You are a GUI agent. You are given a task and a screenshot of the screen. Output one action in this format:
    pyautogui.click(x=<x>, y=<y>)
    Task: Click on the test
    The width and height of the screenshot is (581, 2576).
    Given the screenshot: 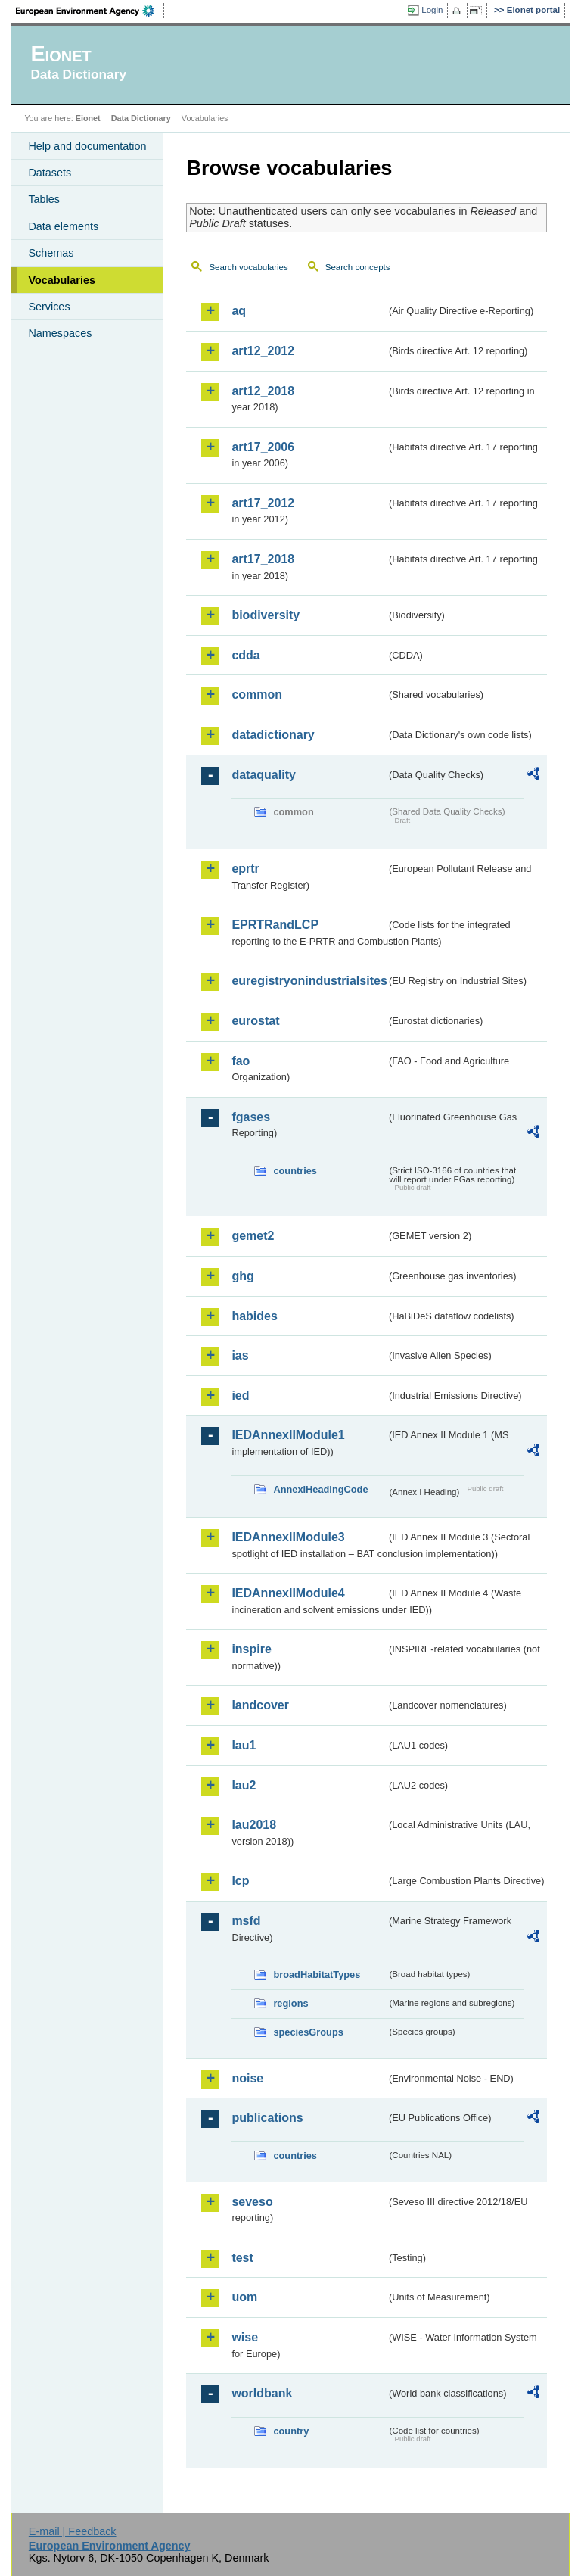 What is the action you would take?
    pyautogui.click(x=242, y=2257)
    